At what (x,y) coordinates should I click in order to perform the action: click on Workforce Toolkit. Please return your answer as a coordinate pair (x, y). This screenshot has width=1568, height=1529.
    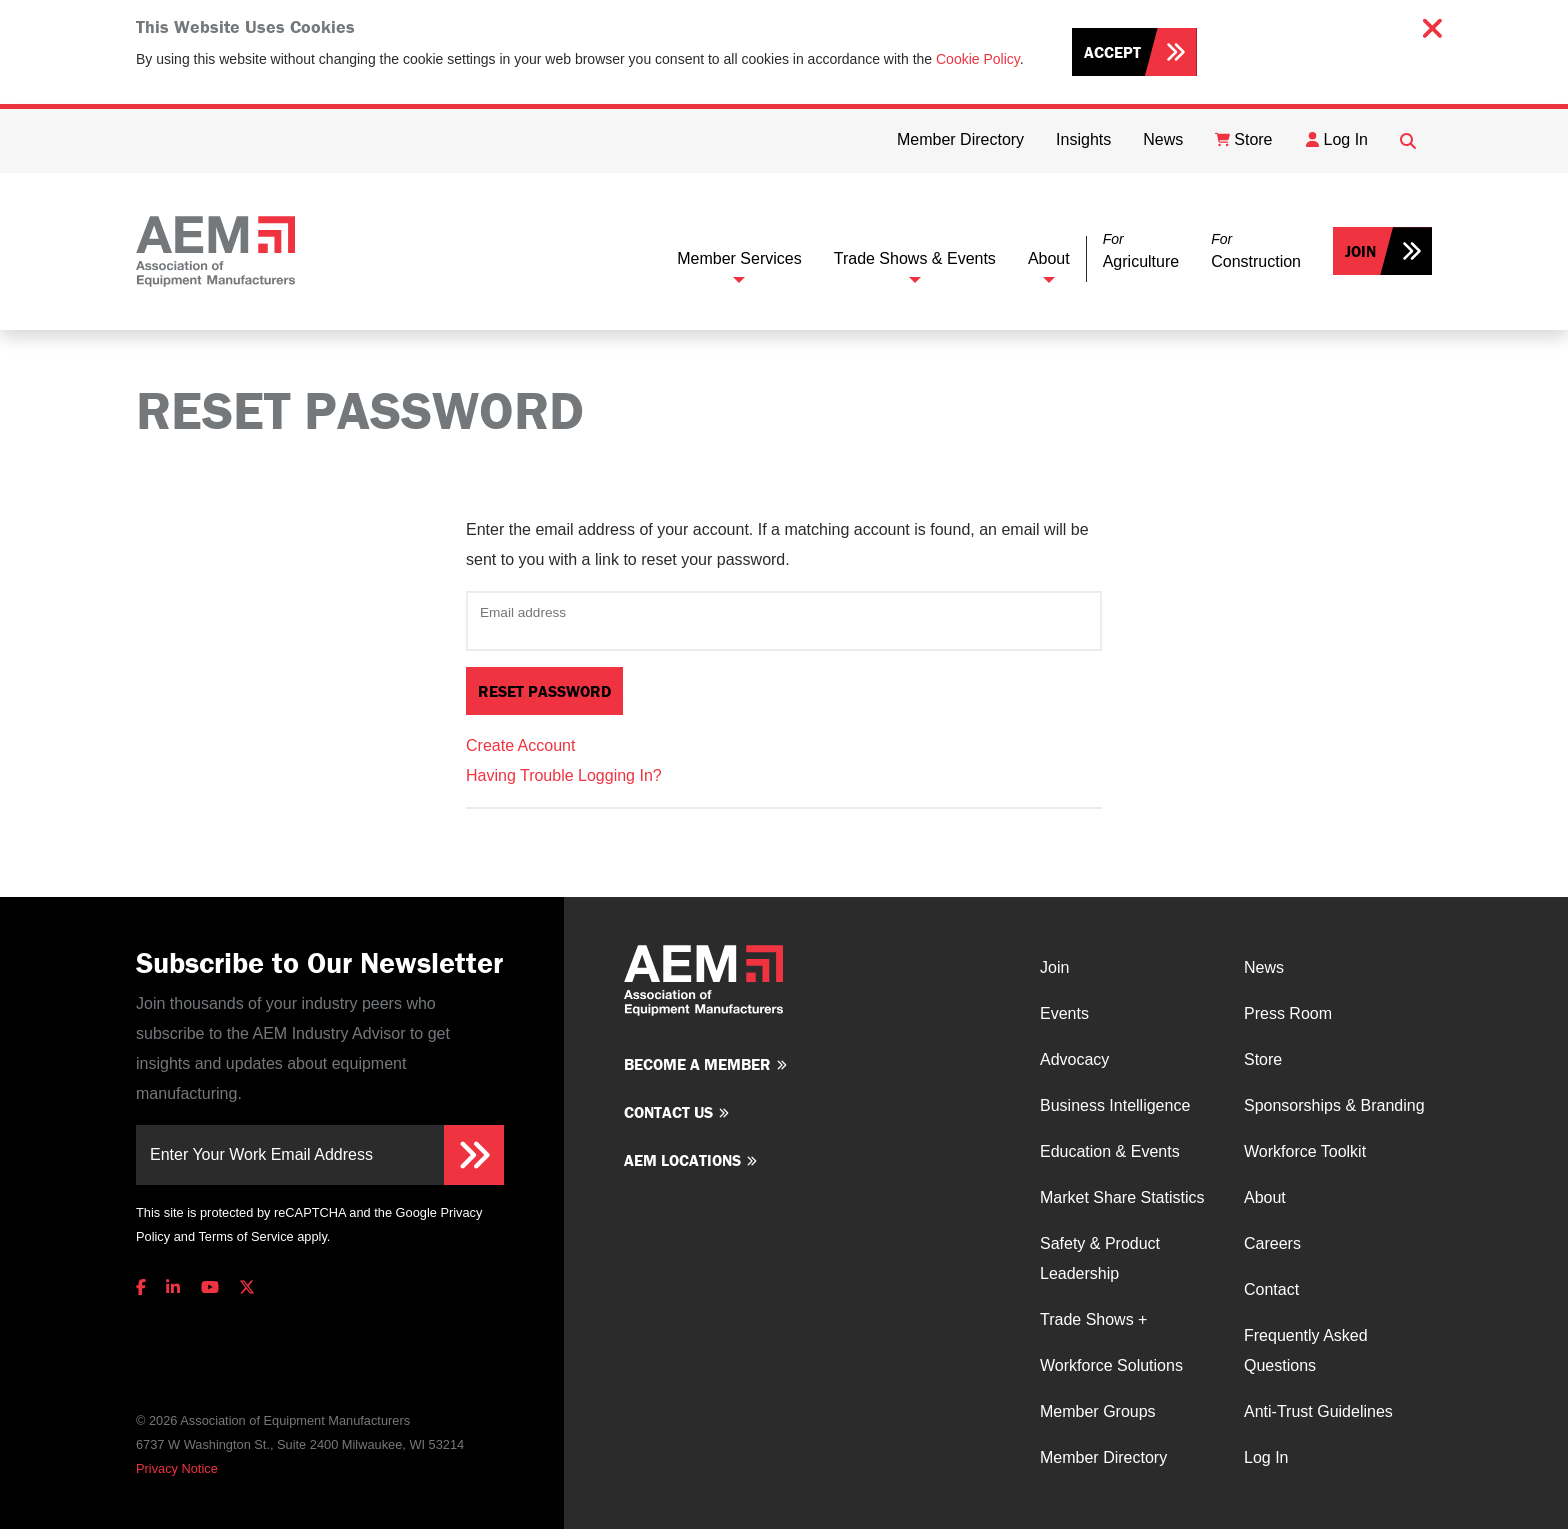
    Looking at the image, I should click on (1305, 1151).